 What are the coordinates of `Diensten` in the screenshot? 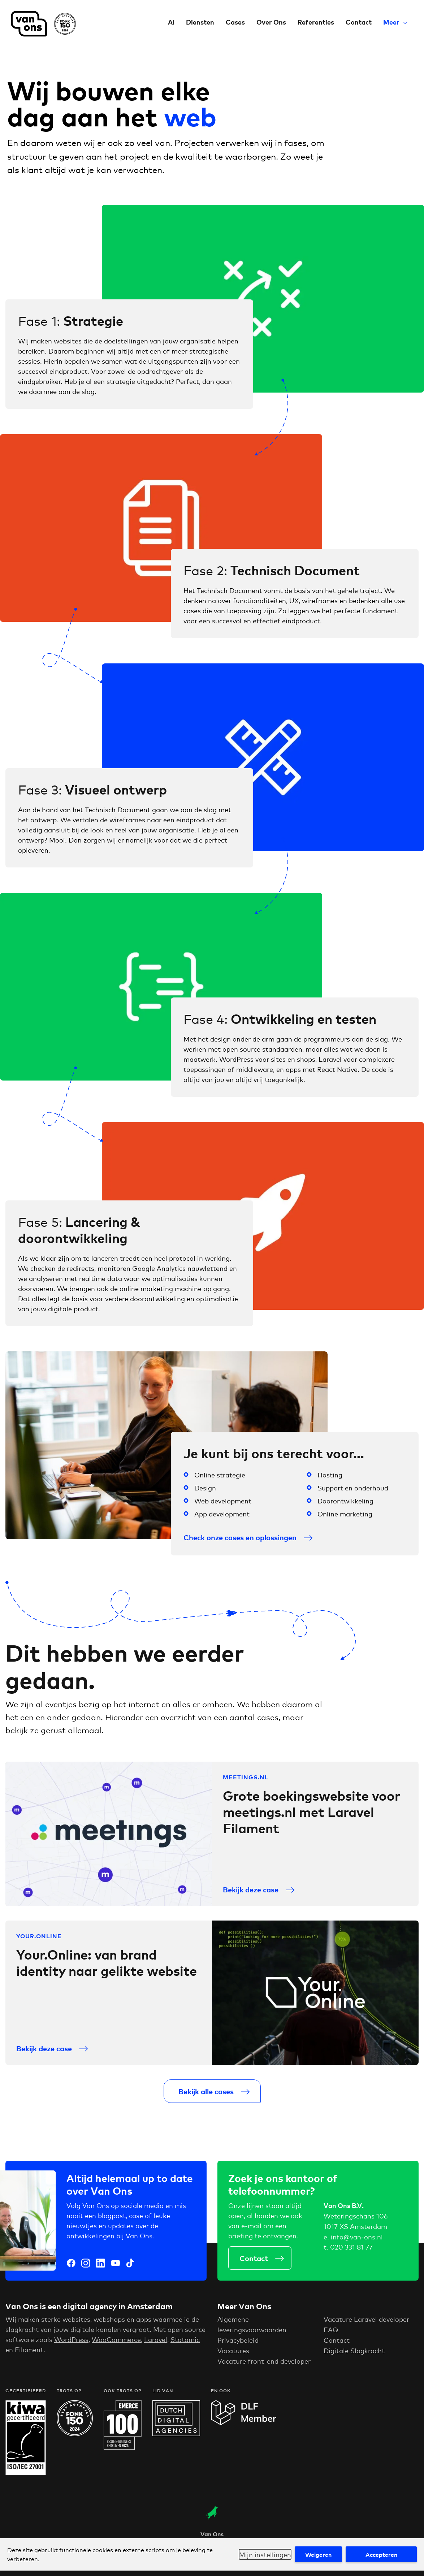 It's located at (200, 21).